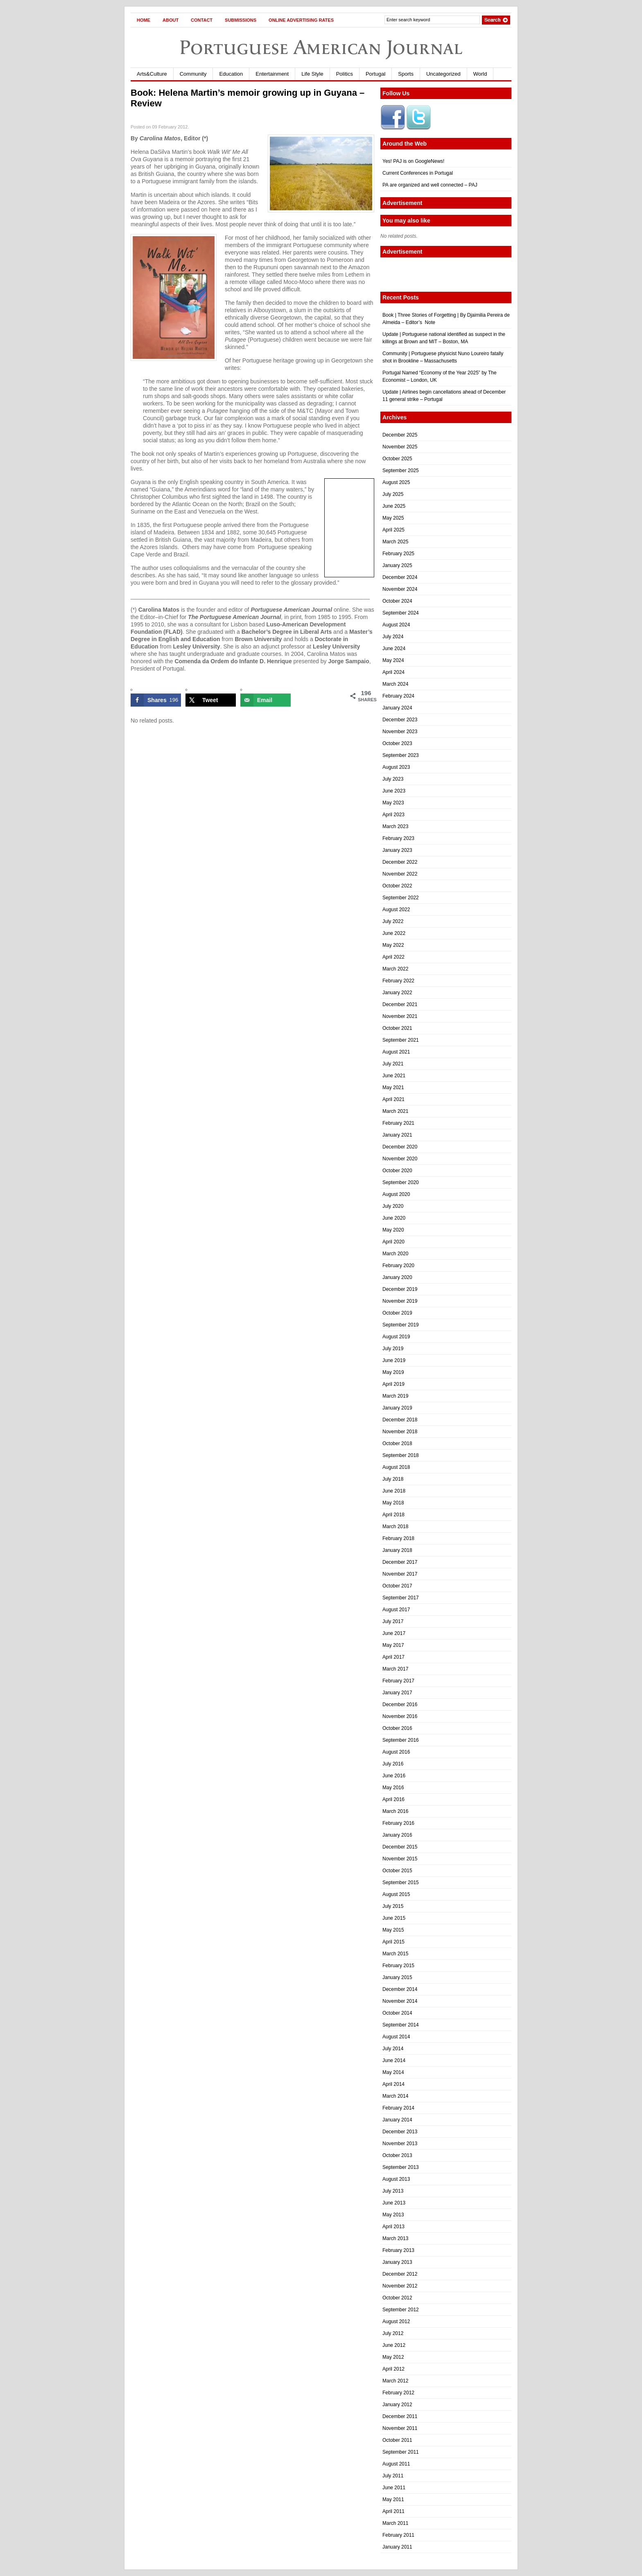  What do you see at coordinates (392, 1064) in the screenshot?
I see `July 2021` at bounding box center [392, 1064].